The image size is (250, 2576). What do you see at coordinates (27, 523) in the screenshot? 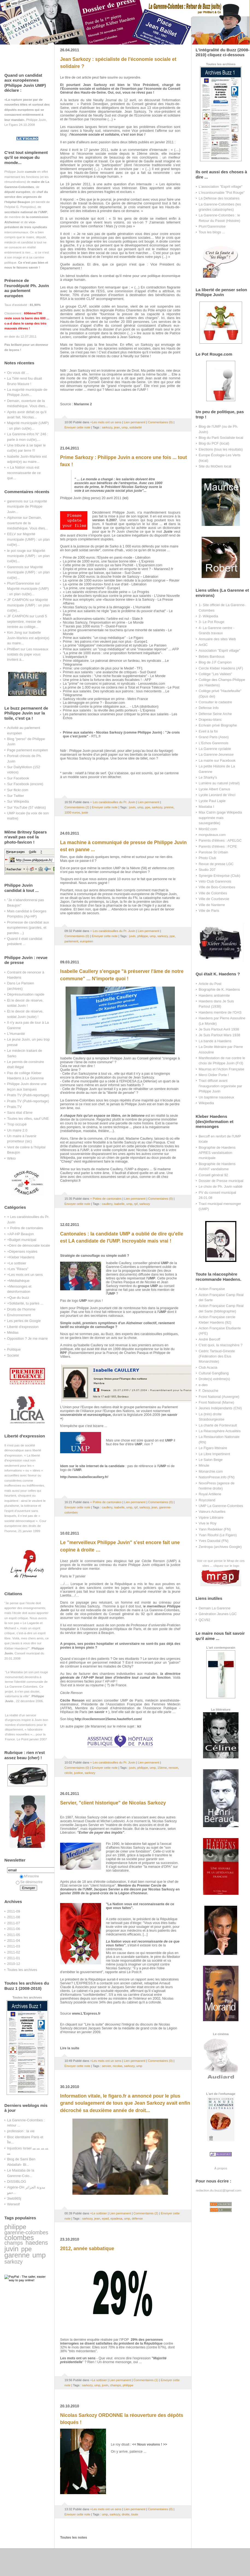
I see `Demain, ouverture de la médiathèque. Vous êtes...` at bounding box center [27, 523].